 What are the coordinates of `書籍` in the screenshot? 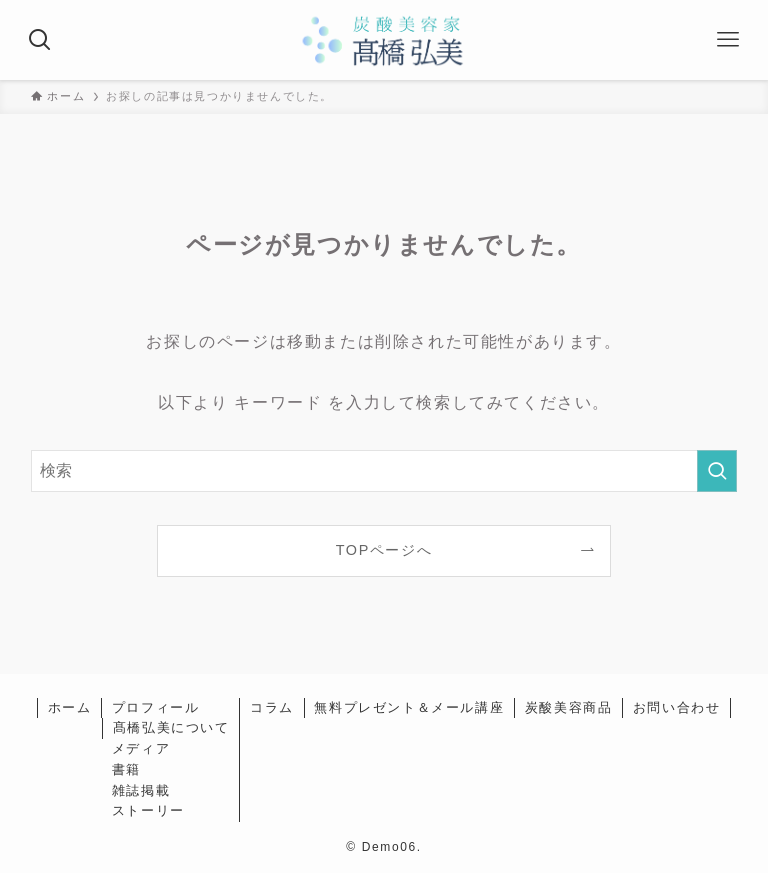 It's located at (126, 769).